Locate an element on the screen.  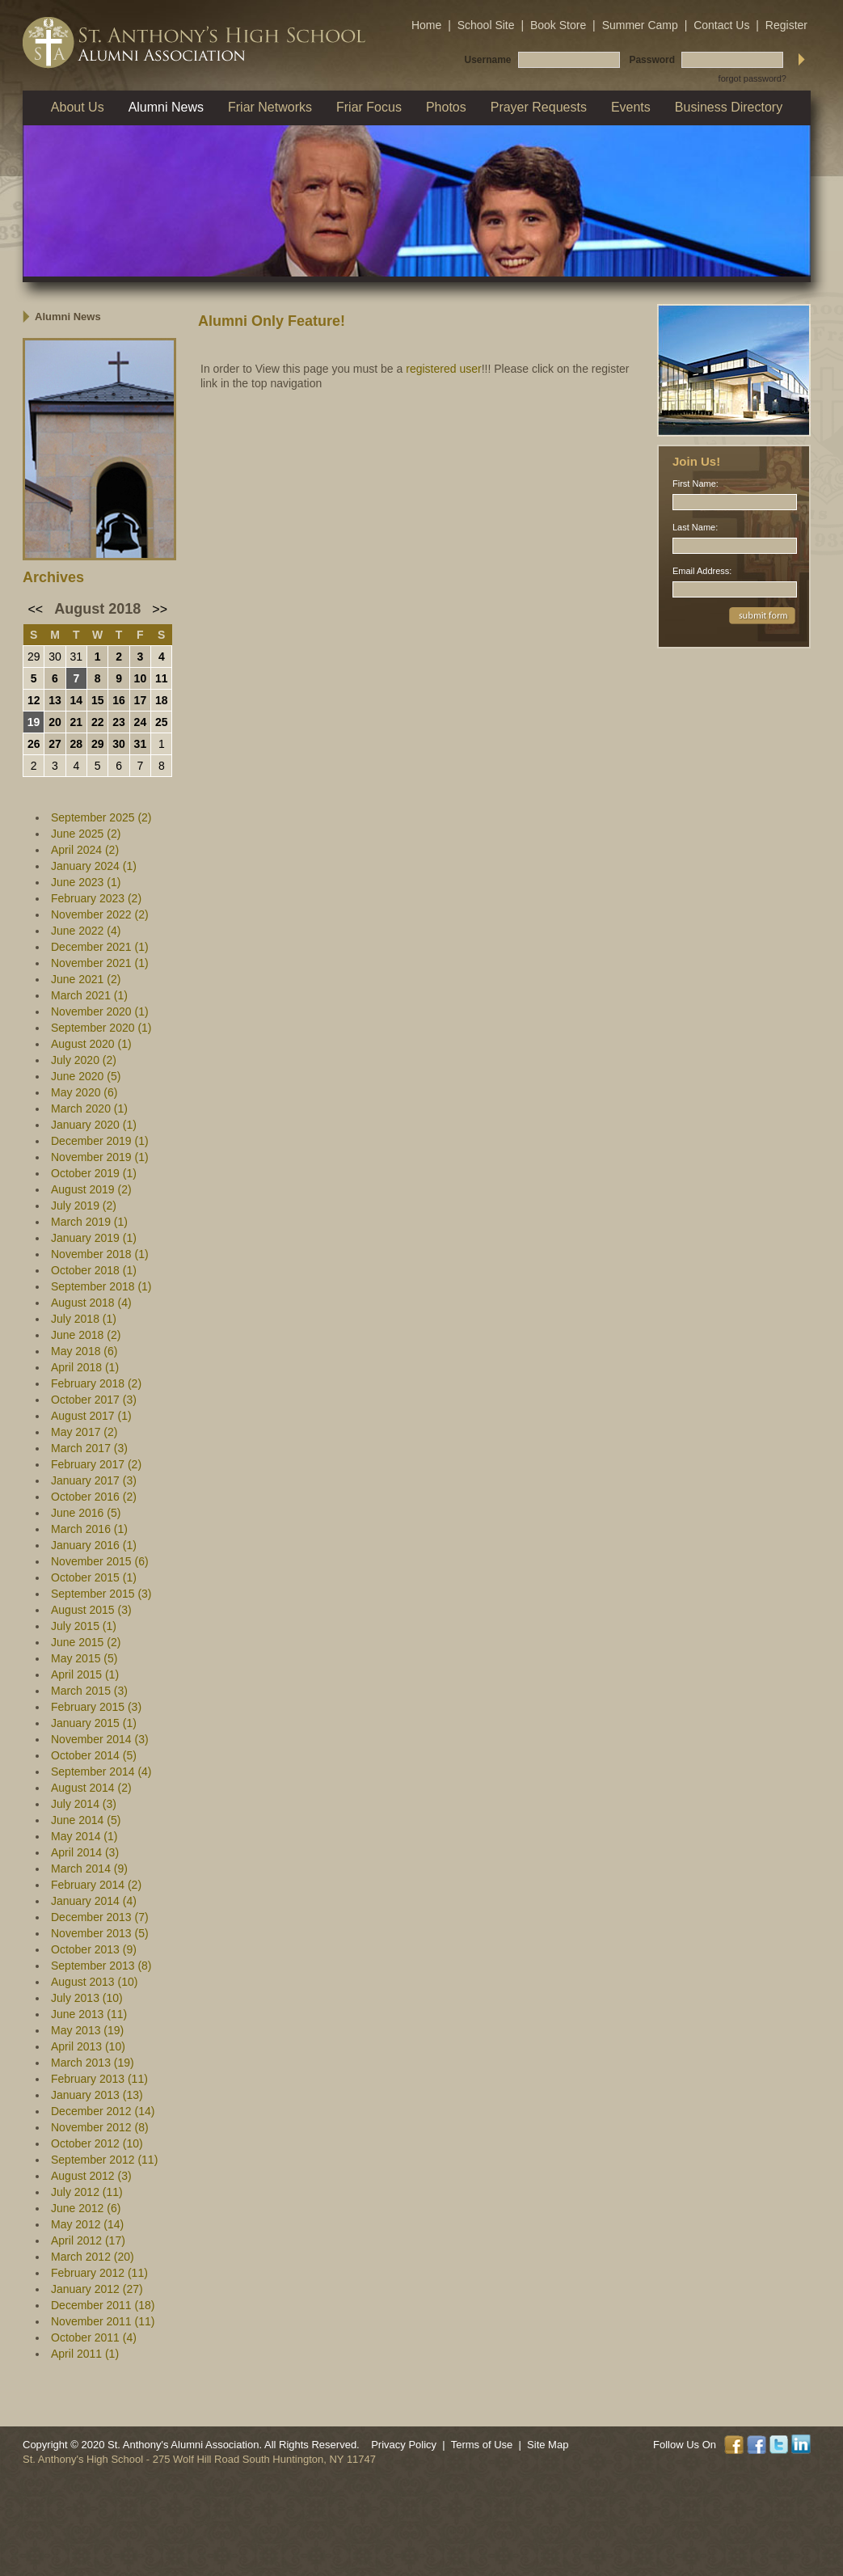
January 2016 (1) is located at coordinates (94, 1545).